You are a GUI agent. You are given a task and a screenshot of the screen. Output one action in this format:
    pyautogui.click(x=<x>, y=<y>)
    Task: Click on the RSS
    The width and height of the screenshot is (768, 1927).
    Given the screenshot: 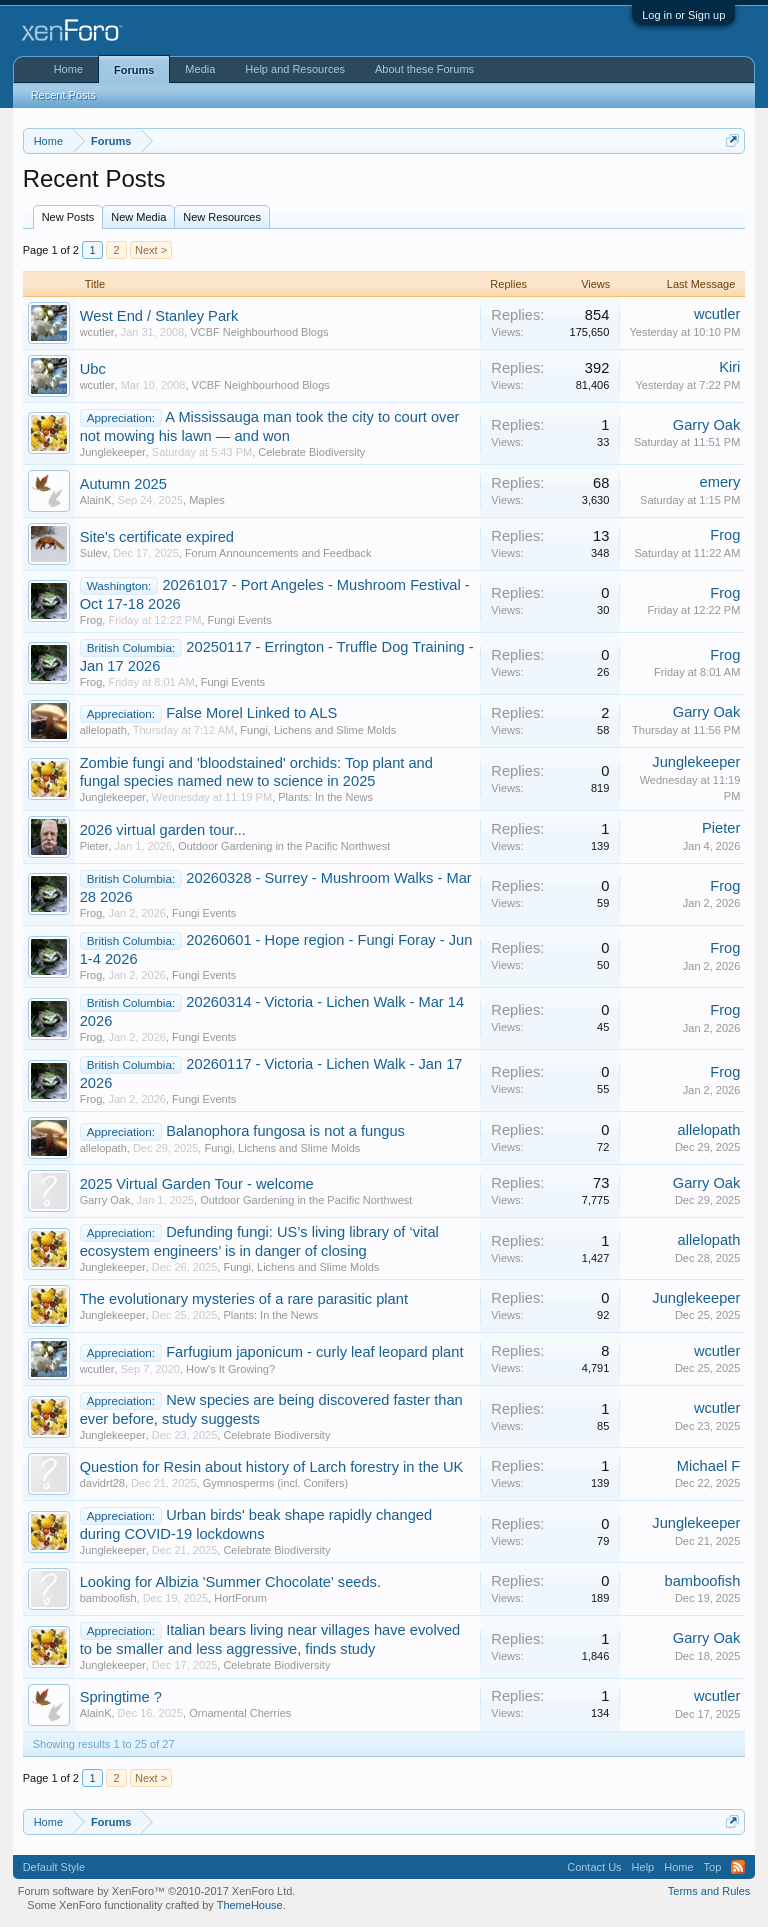 What is the action you would take?
    pyautogui.click(x=738, y=1867)
    